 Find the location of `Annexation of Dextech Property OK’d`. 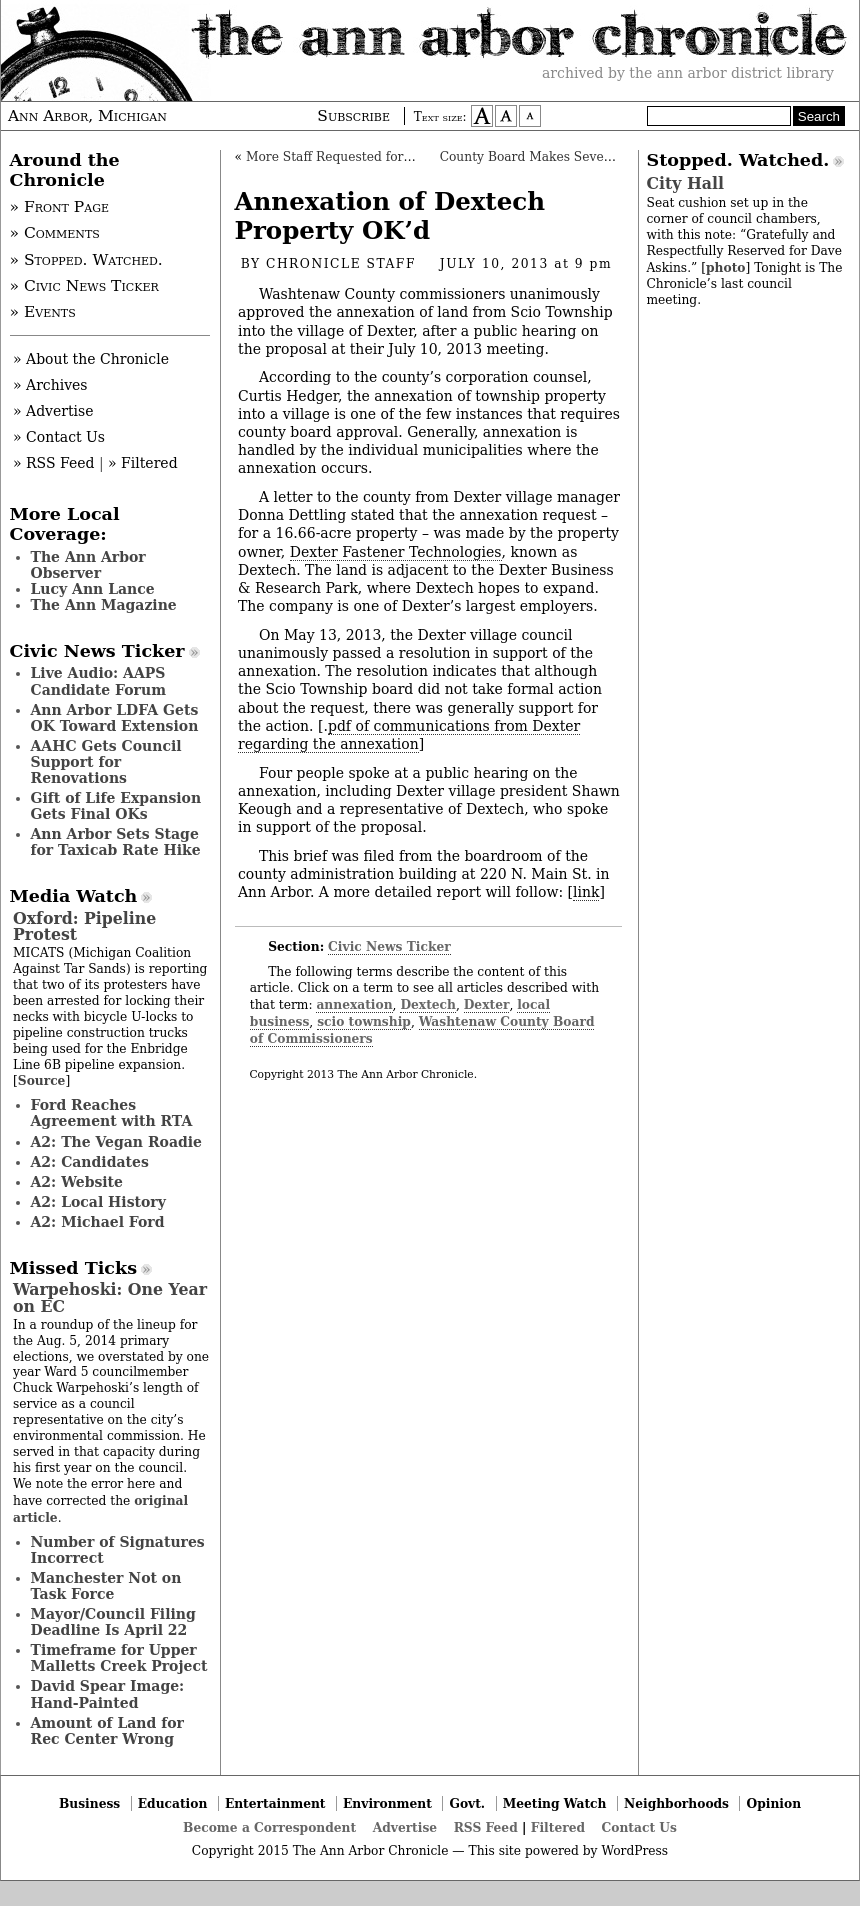

Annexation of Dextech Property OK’d is located at coordinates (390, 216).